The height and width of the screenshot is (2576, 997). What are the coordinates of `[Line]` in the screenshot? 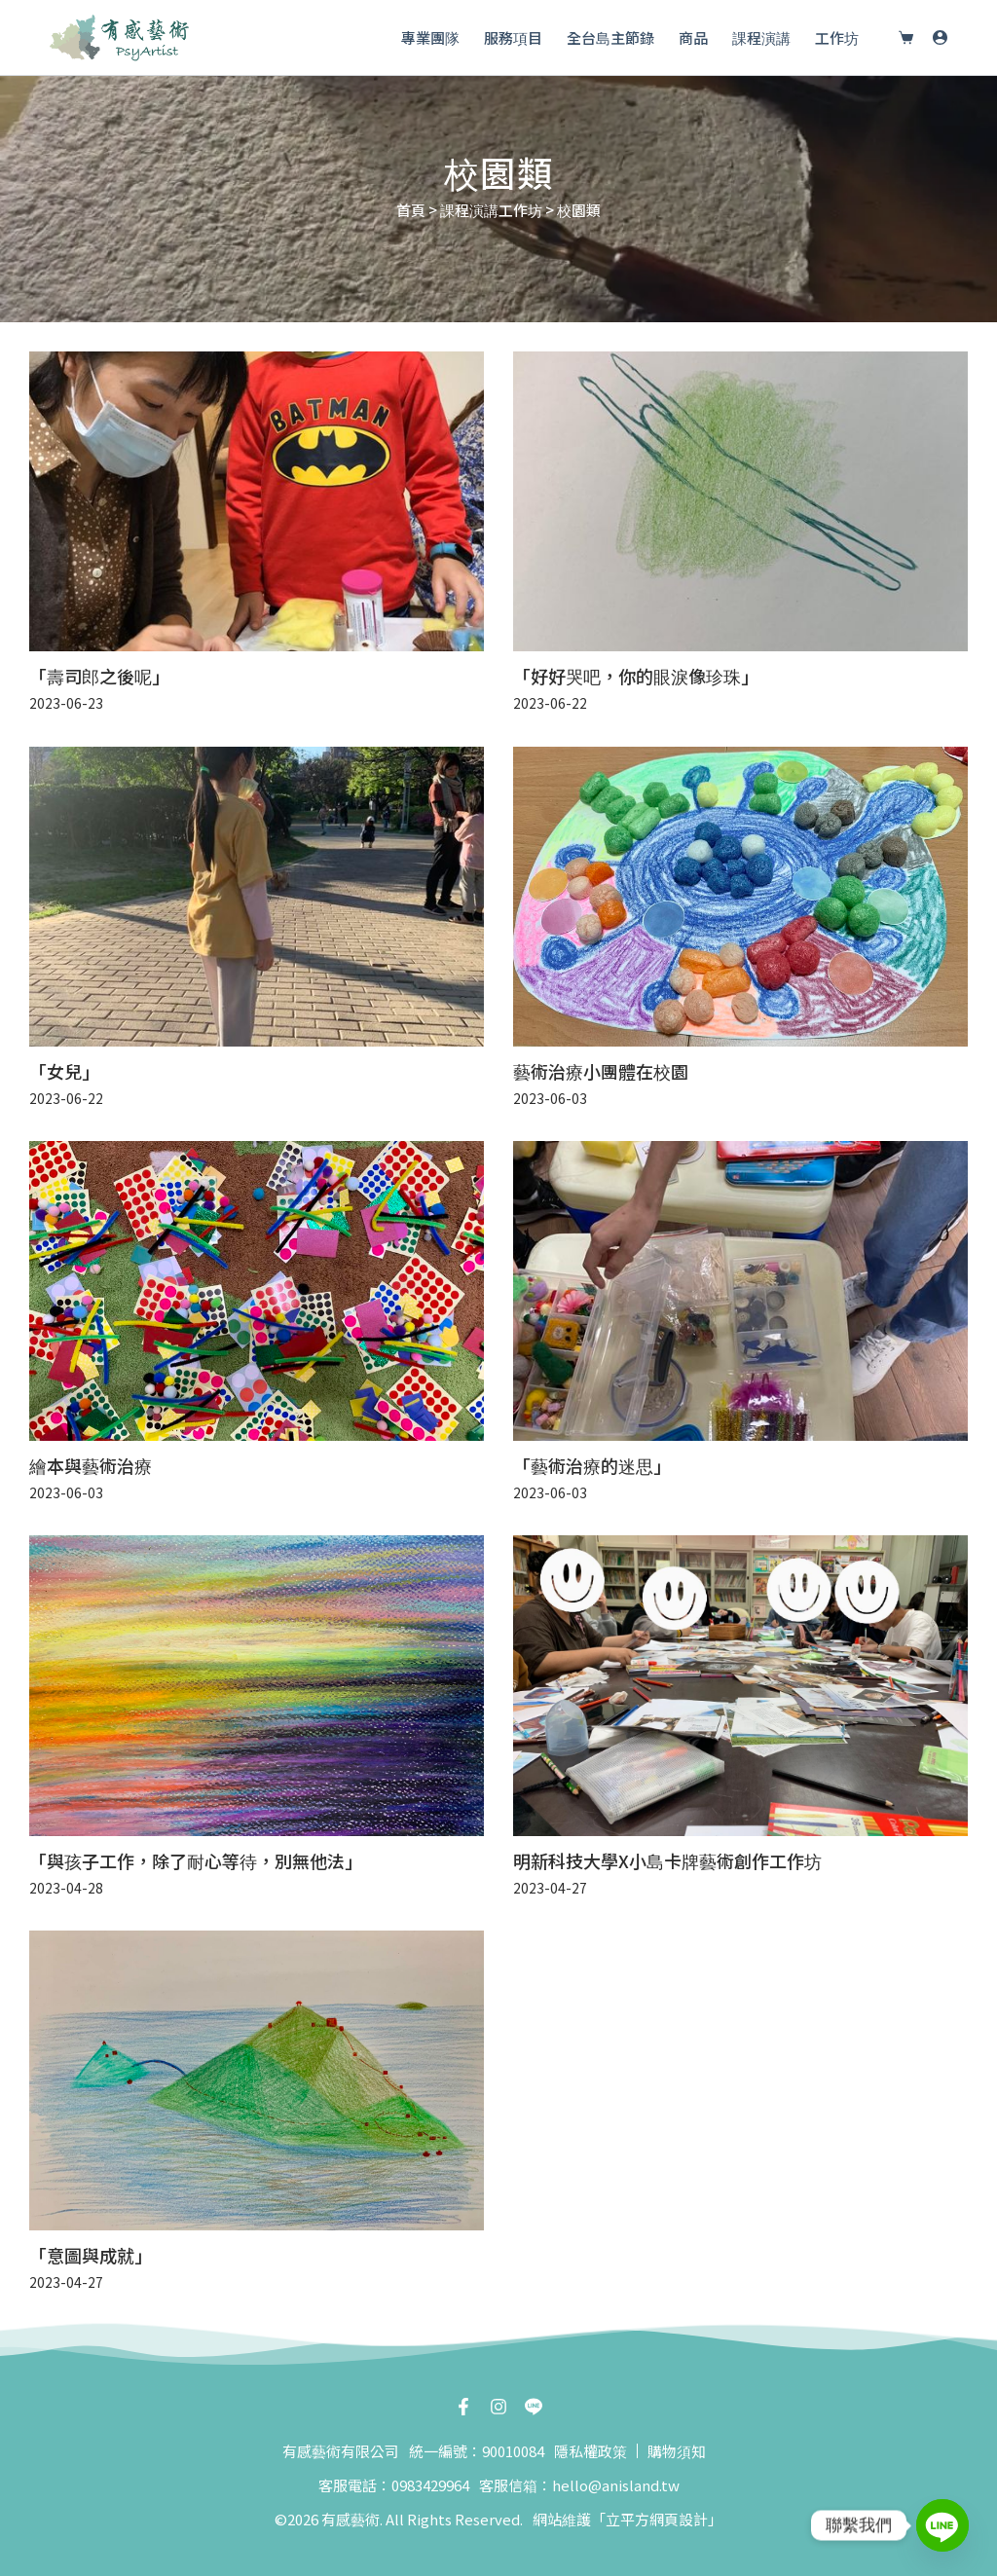 It's located at (942, 2525).